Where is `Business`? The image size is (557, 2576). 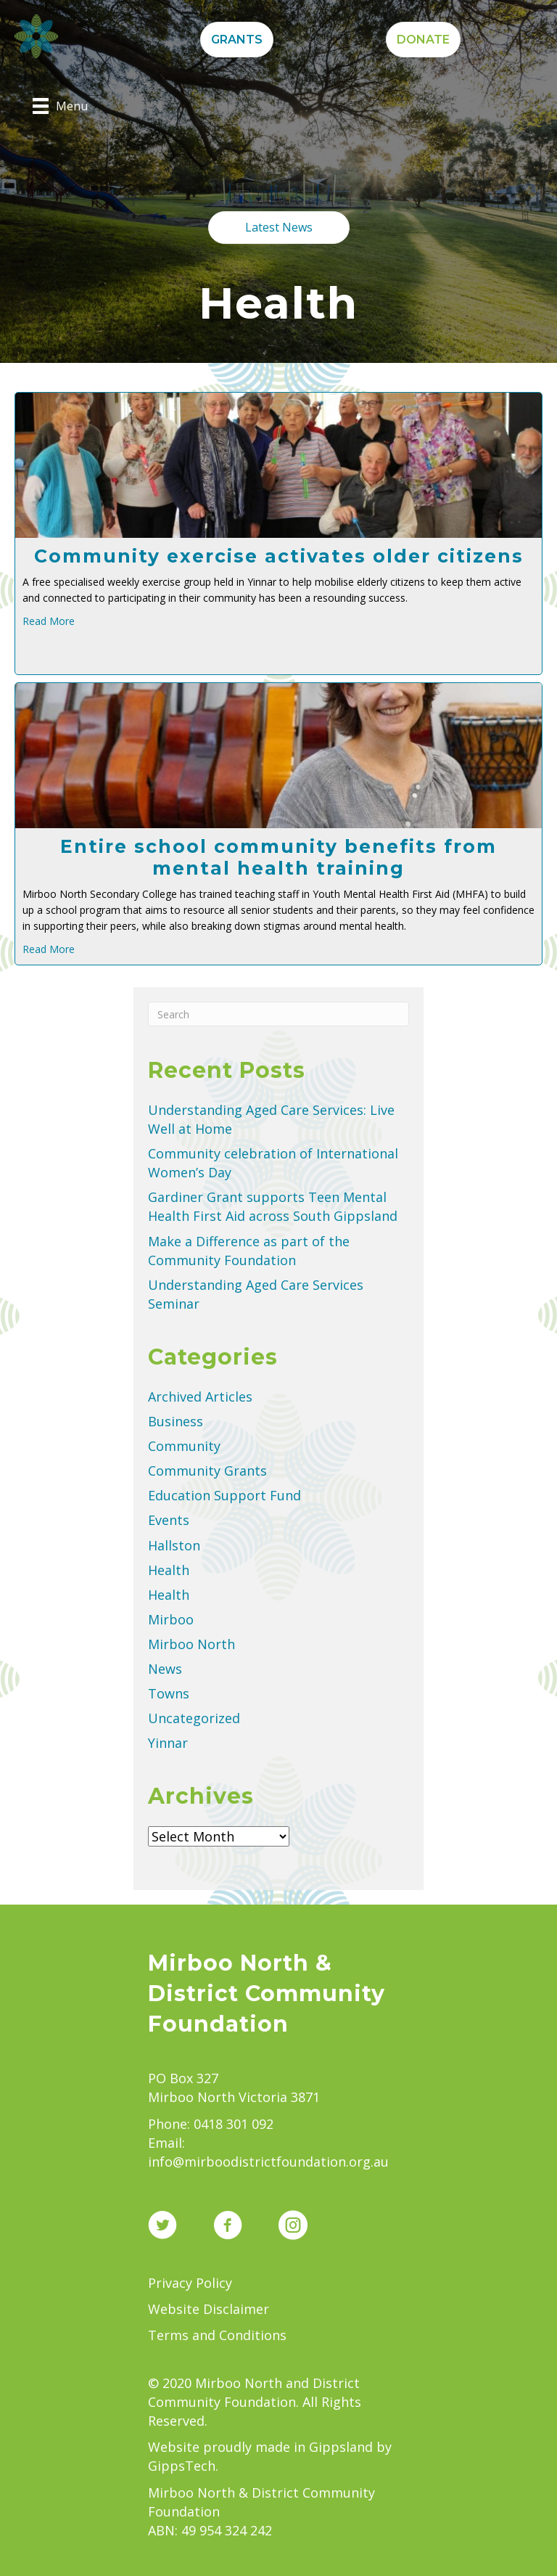 Business is located at coordinates (175, 1421).